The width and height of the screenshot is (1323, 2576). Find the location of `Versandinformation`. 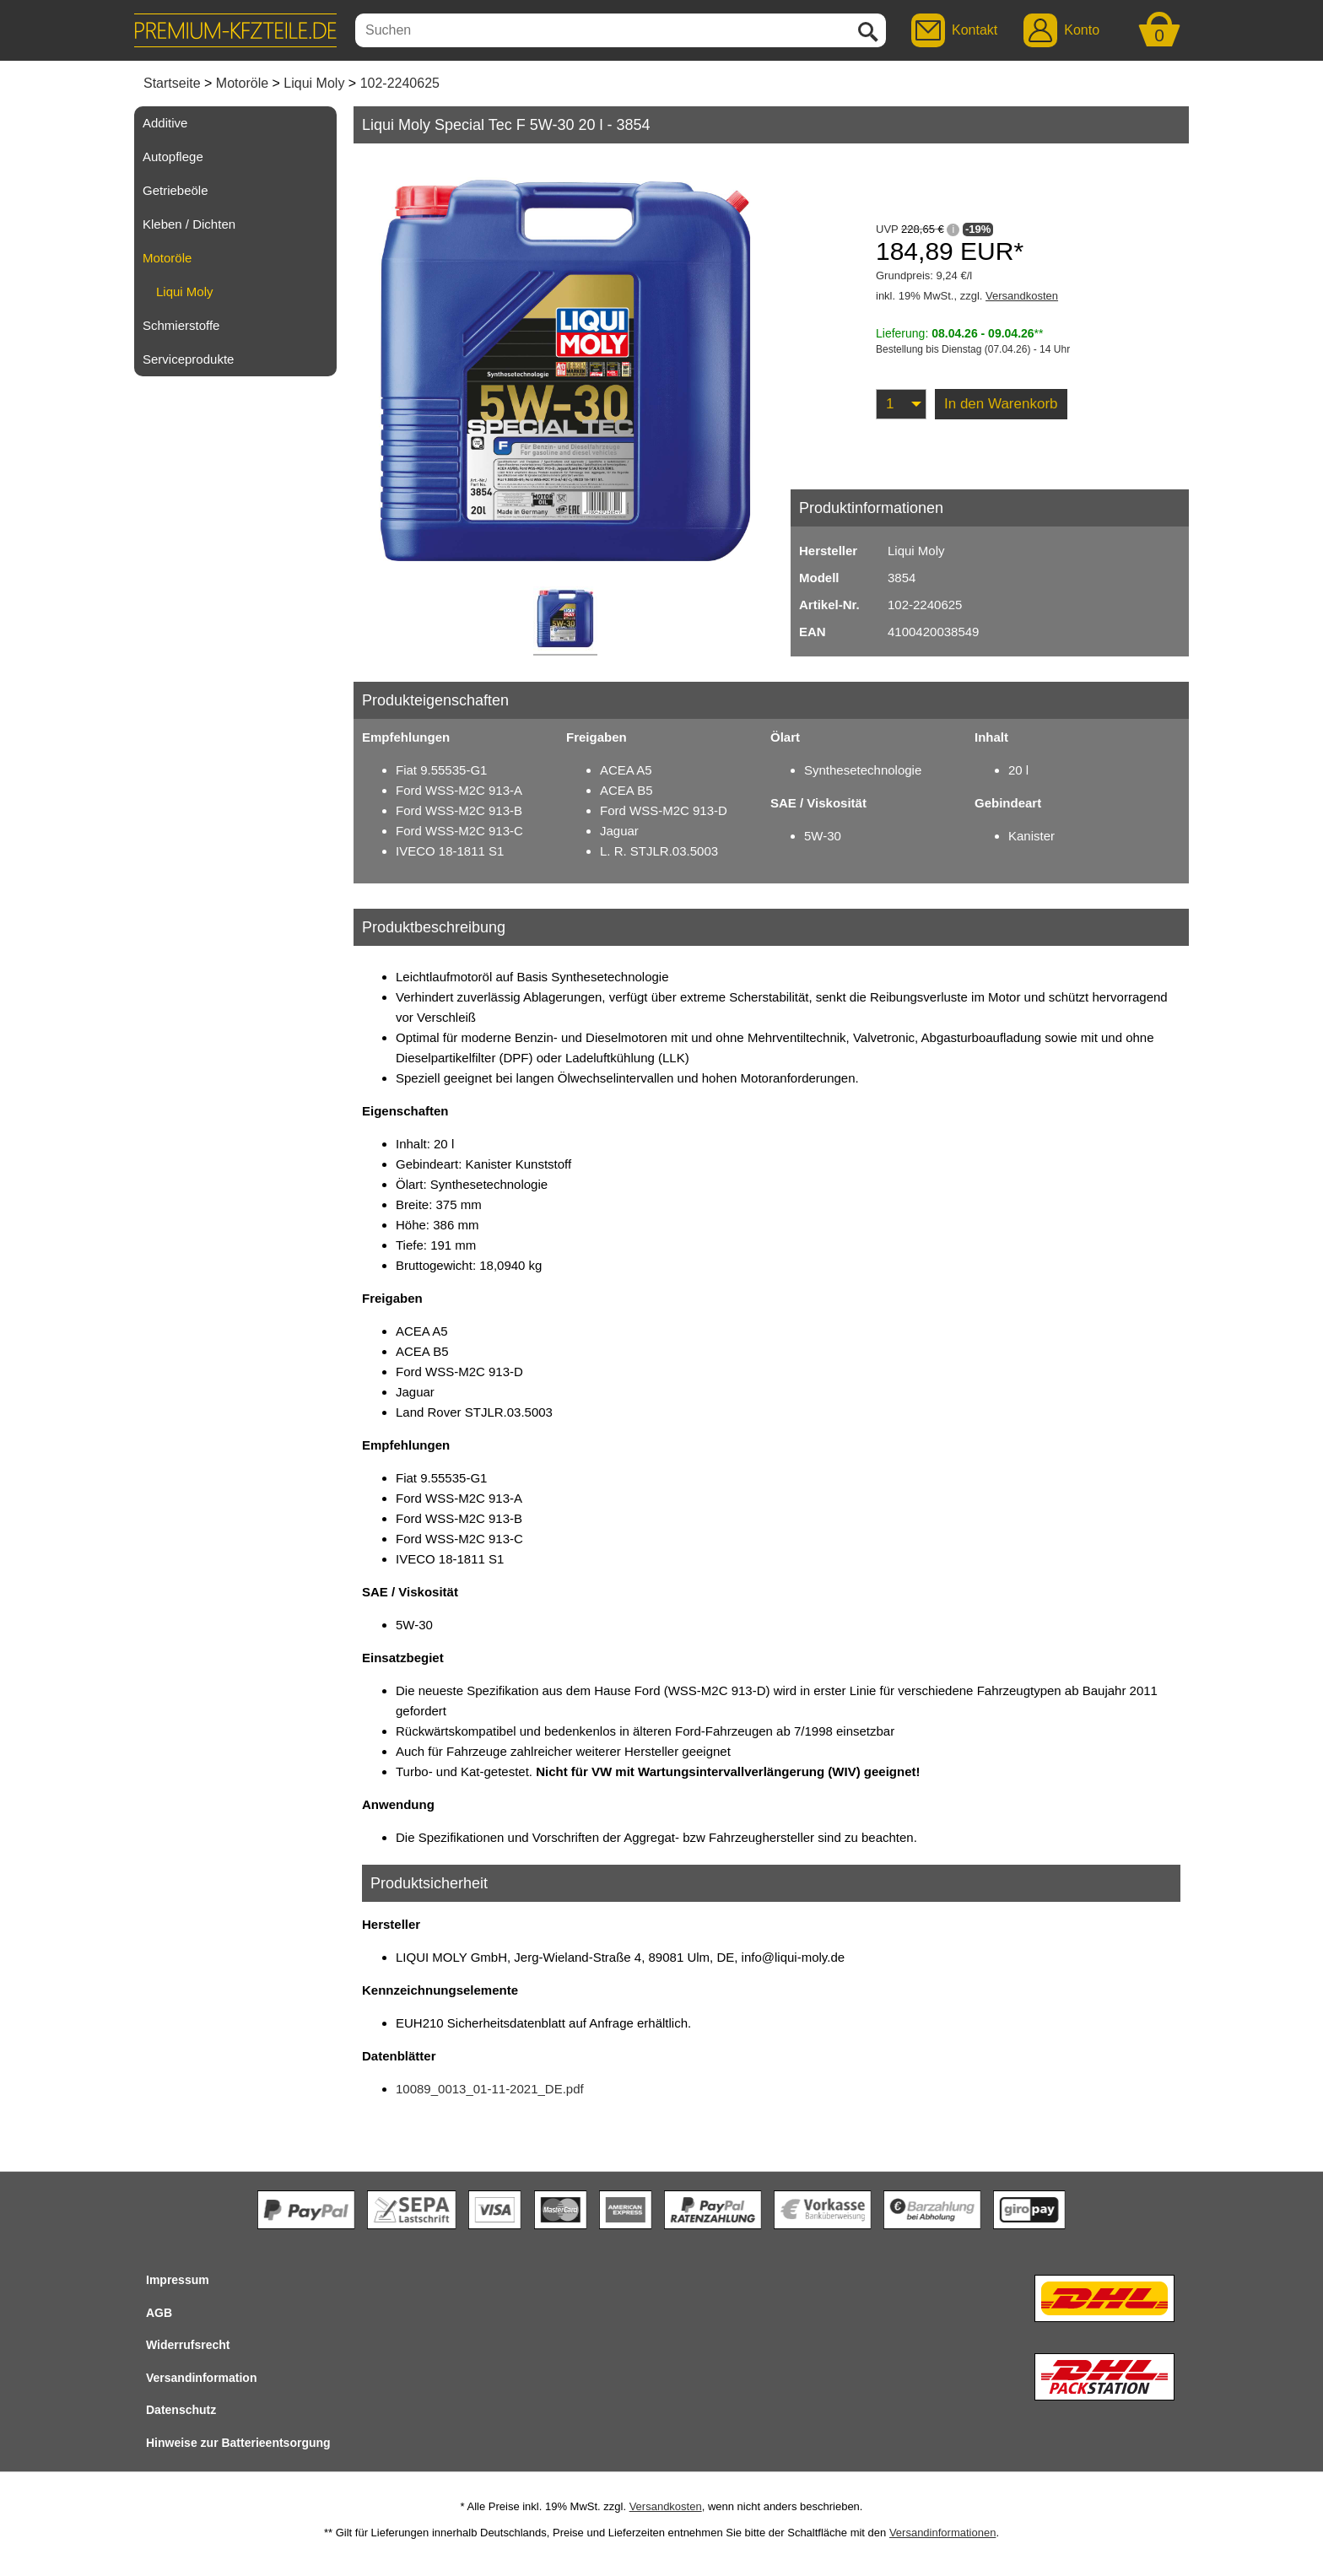

Versandinformation is located at coordinates (201, 2377).